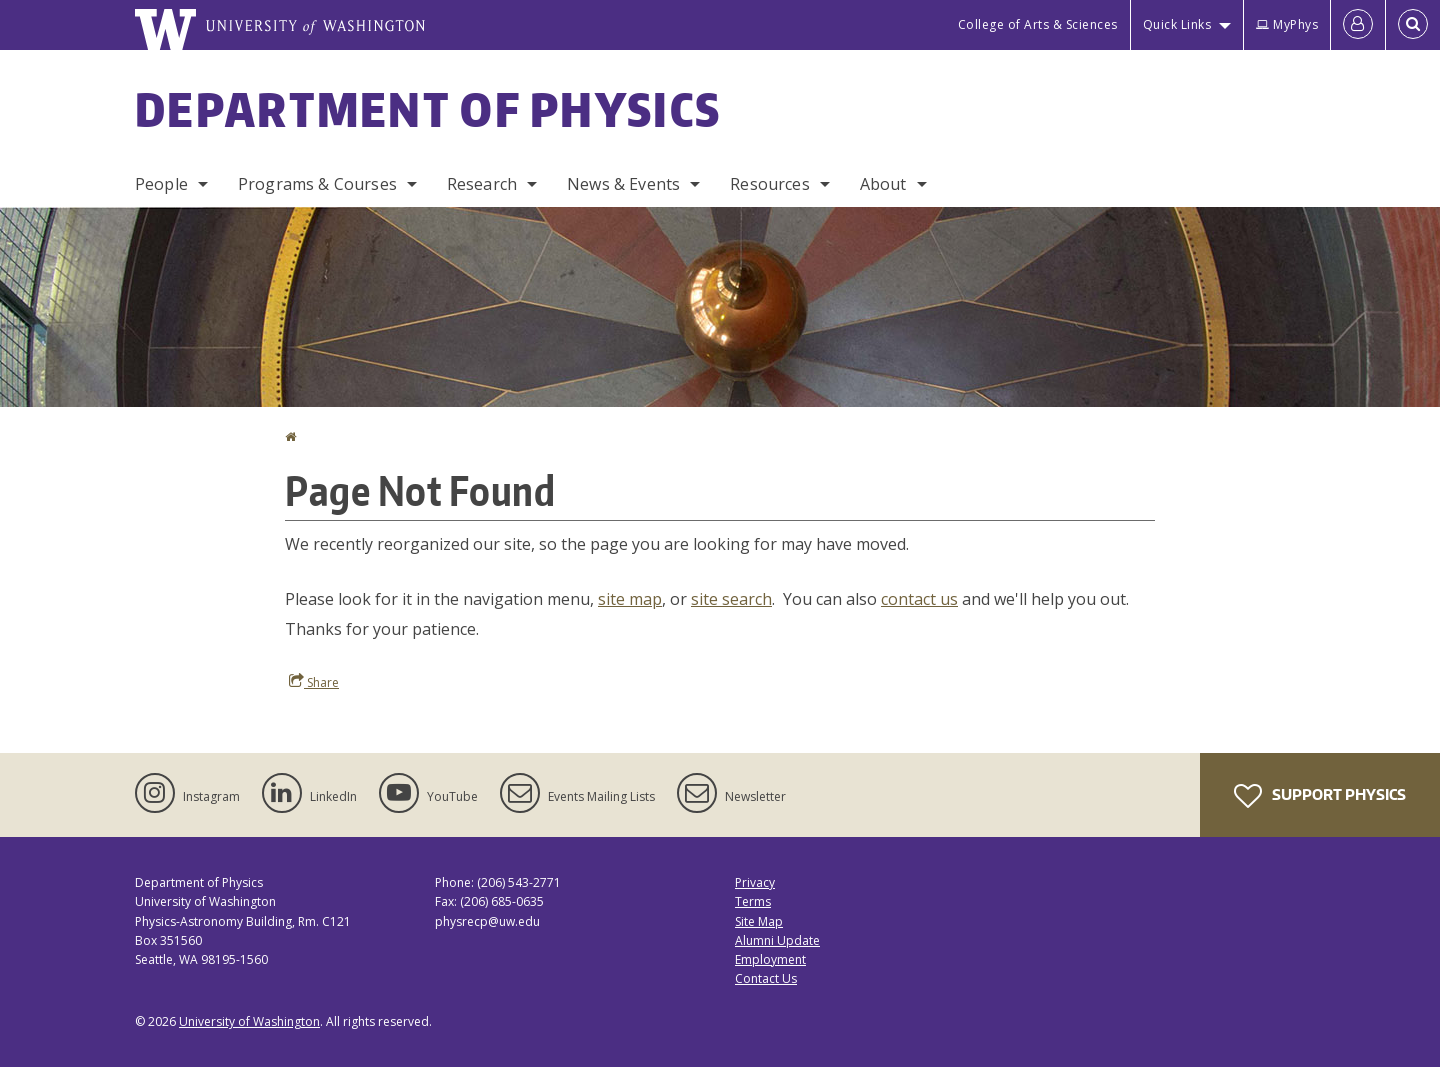  I want to click on College of Arts & Sciences, so click(1038, 24).